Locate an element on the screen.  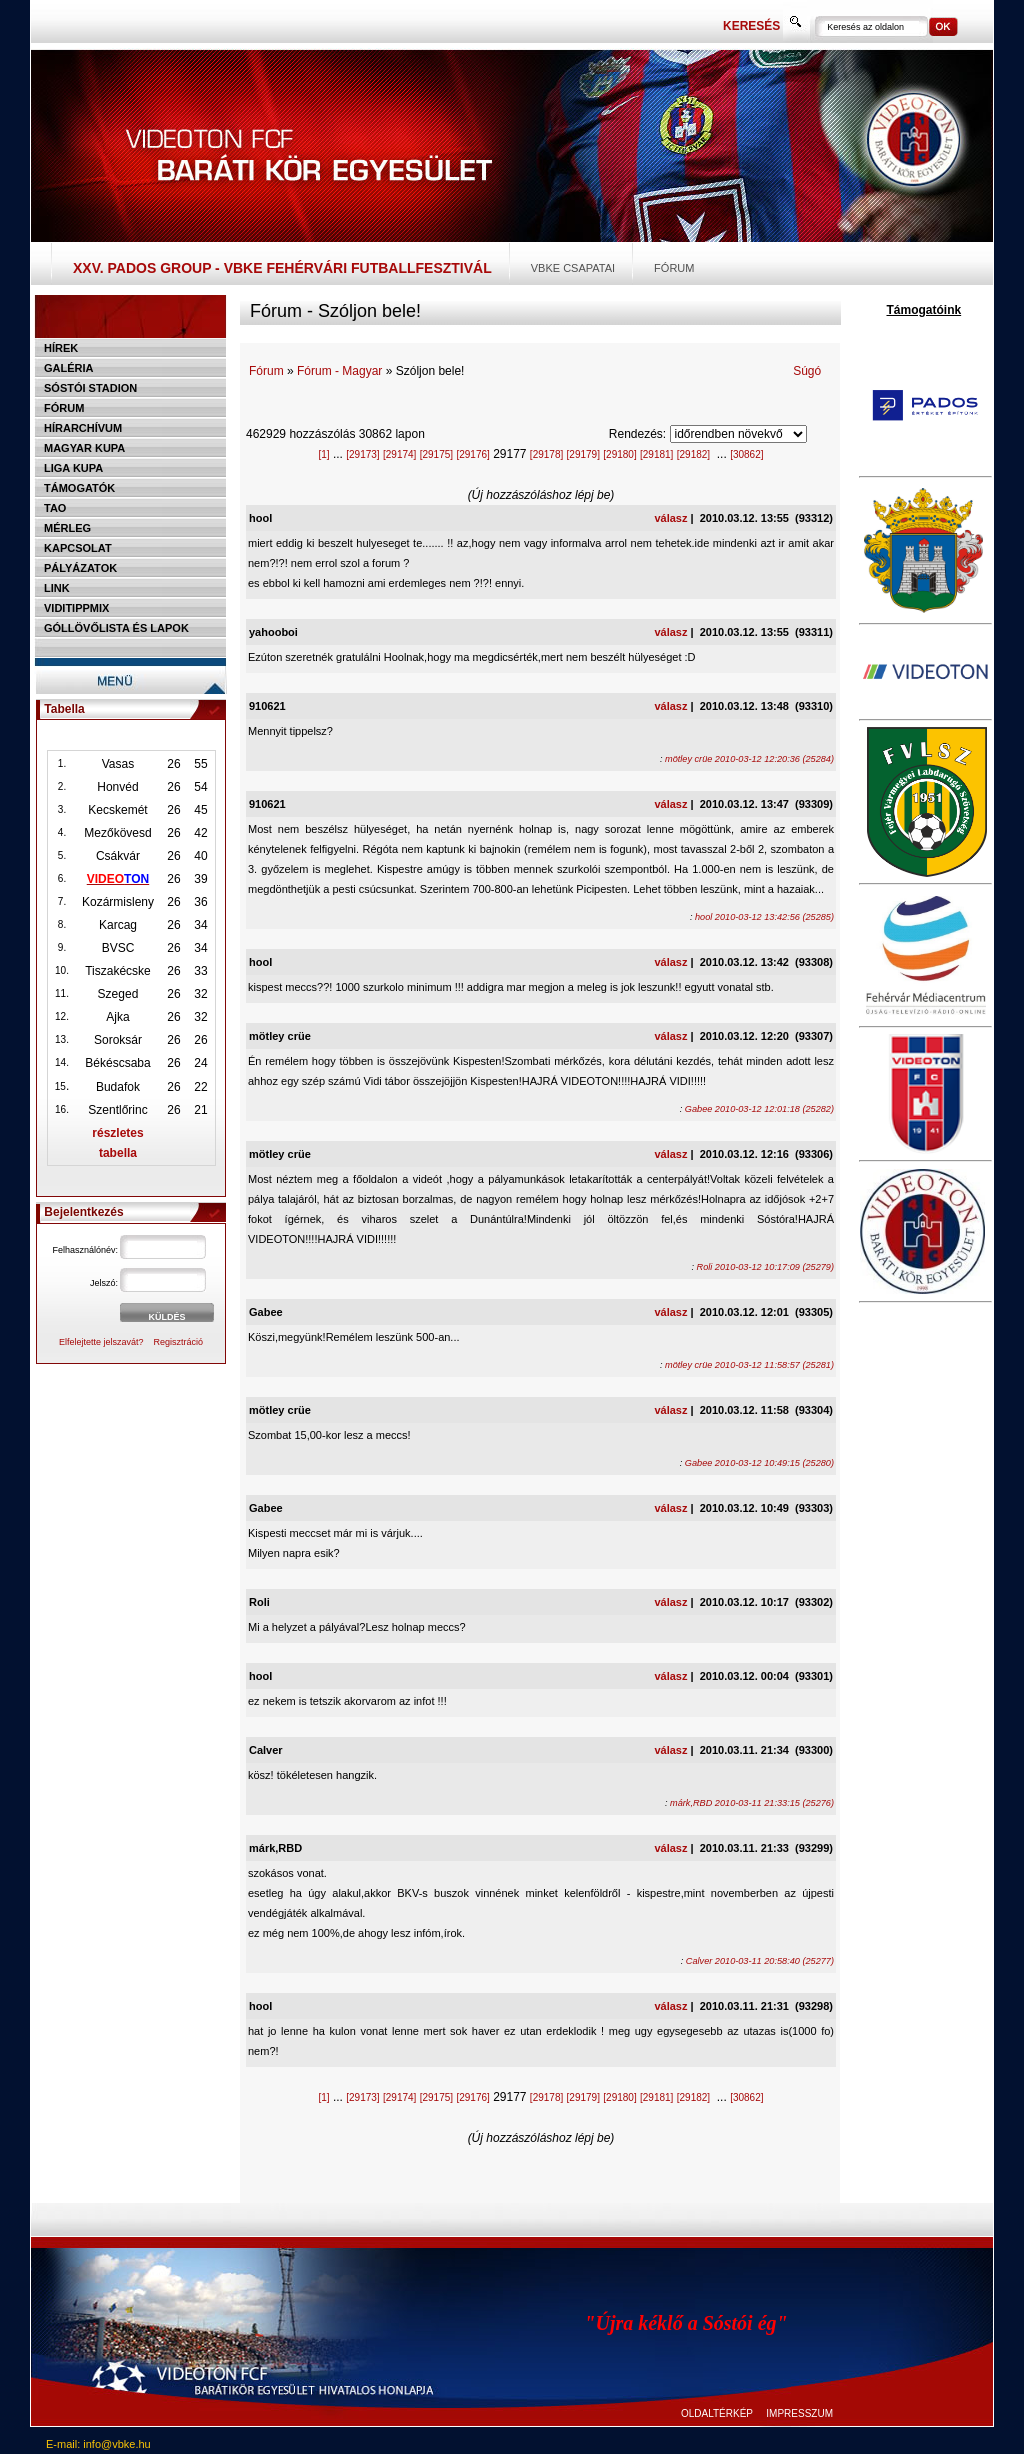
Gabee 2010-03-12 12:01:18 (25282) is located at coordinates (759, 1109).